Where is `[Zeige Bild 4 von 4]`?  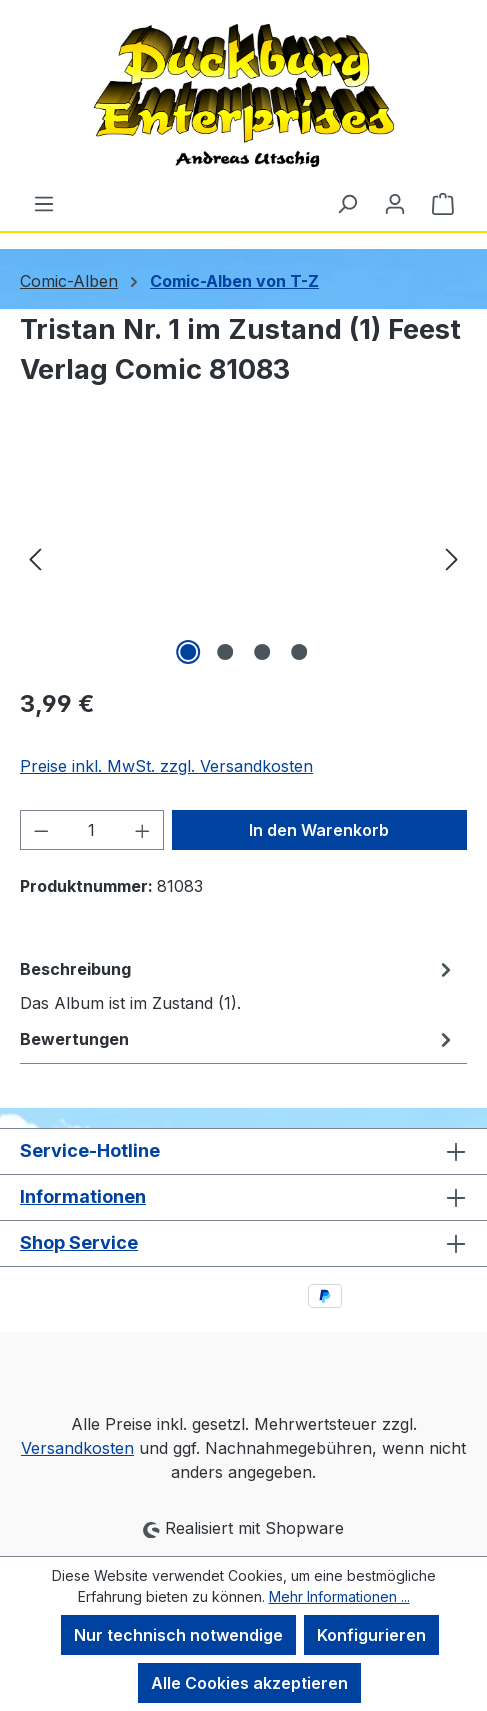 [Zeige Bild 4 von 4] is located at coordinates (299, 652).